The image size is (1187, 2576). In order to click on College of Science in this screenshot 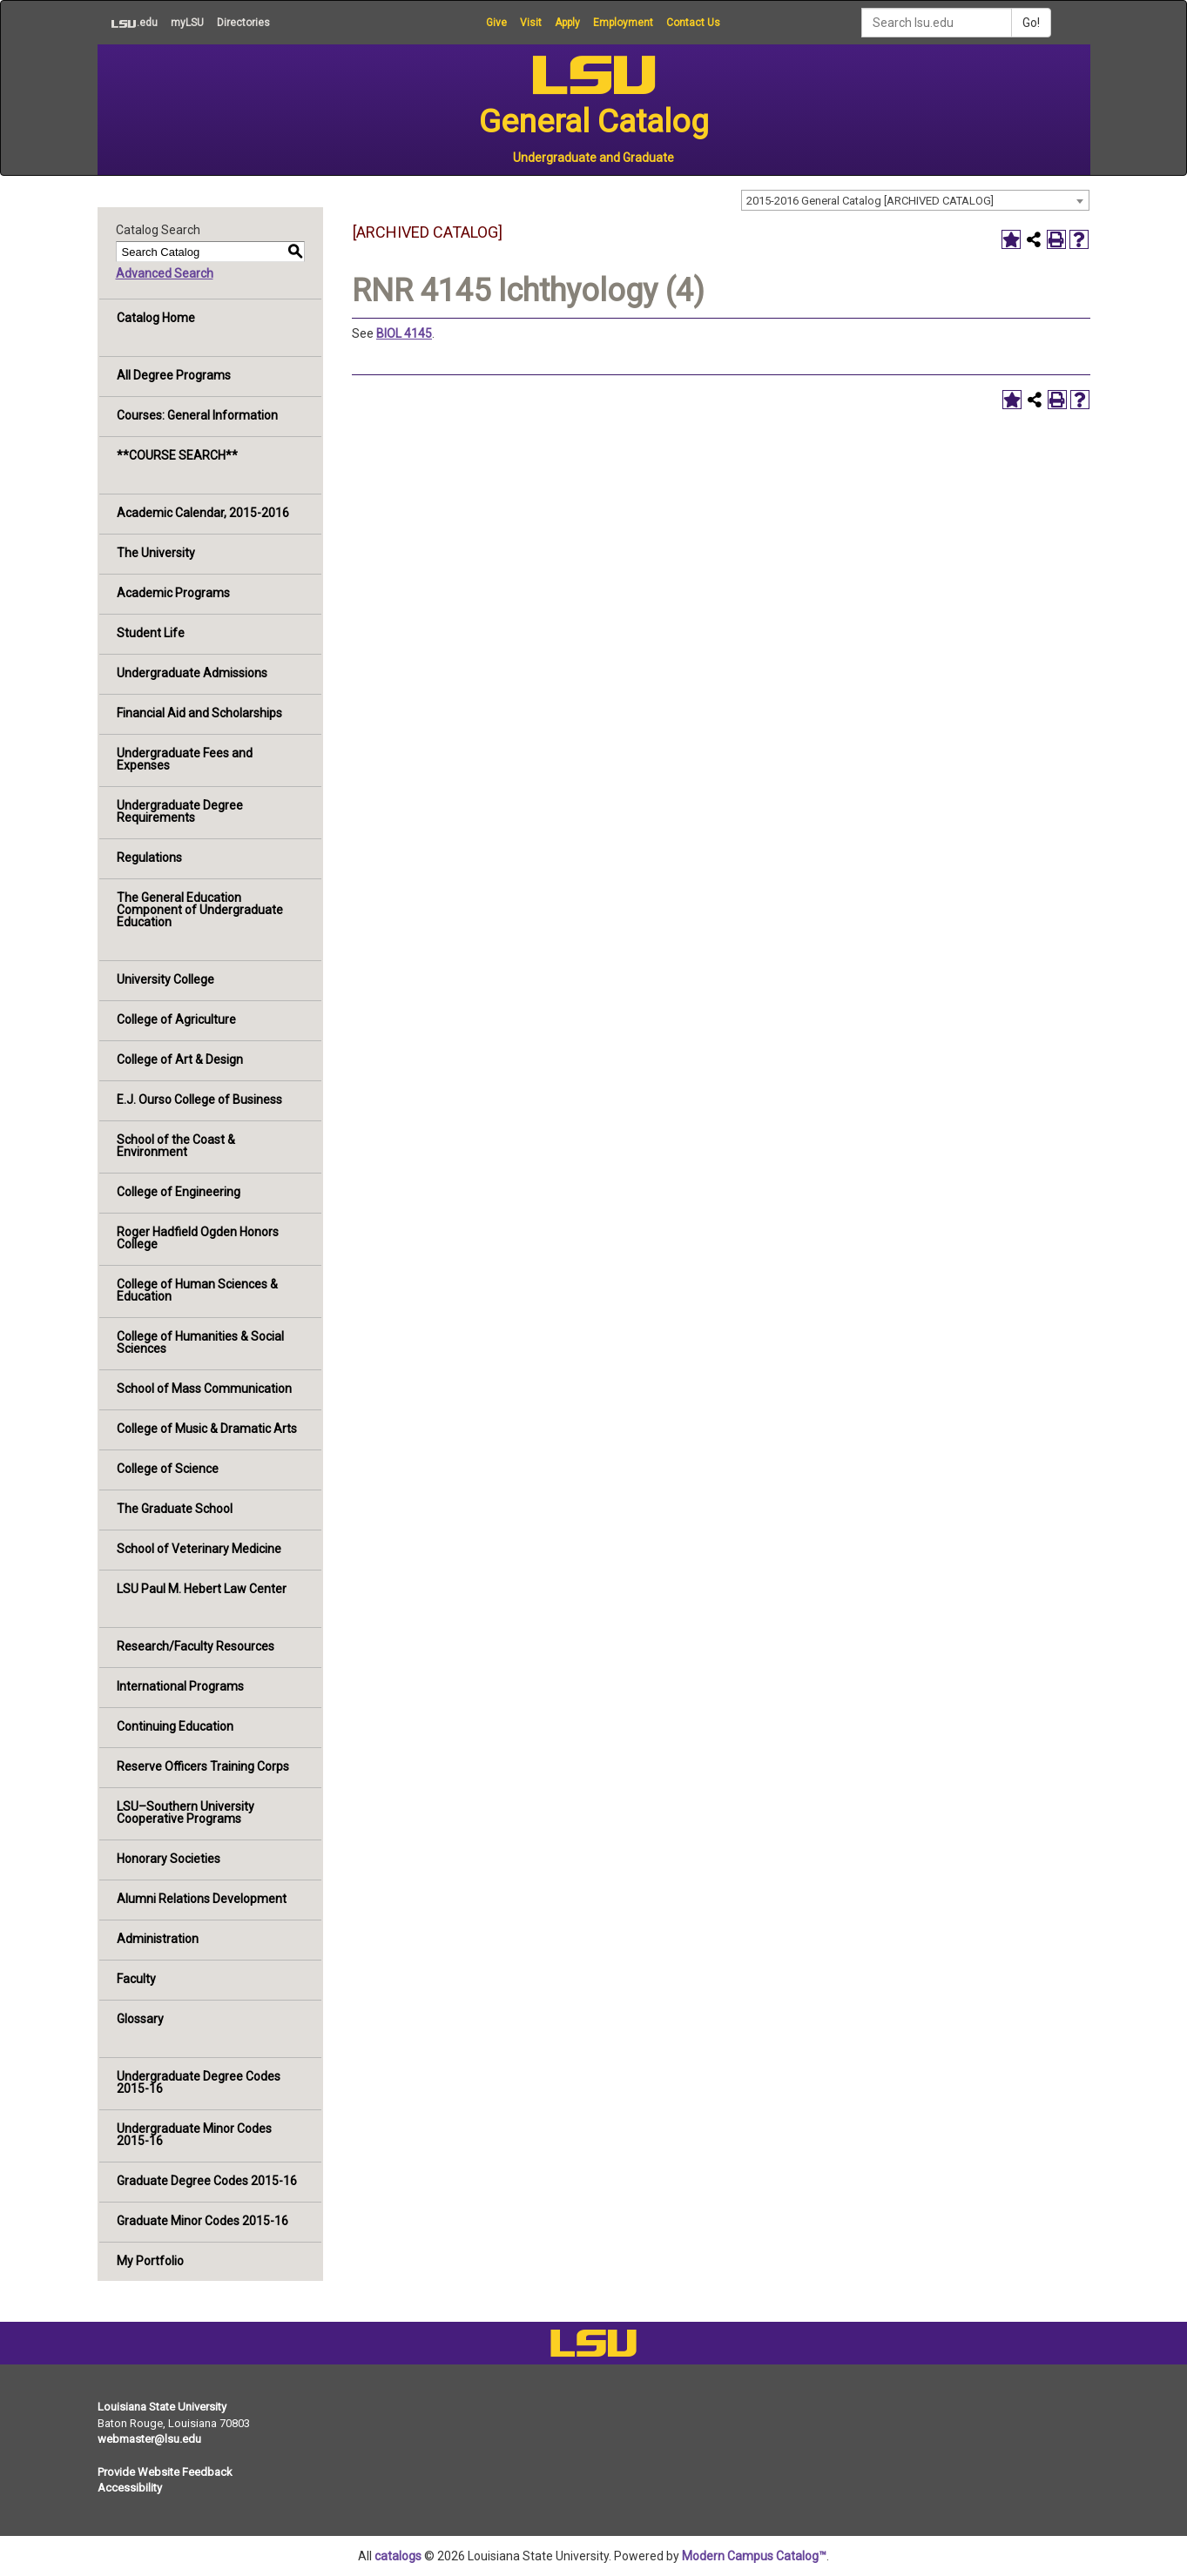, I will do `click(168, 1469)`.